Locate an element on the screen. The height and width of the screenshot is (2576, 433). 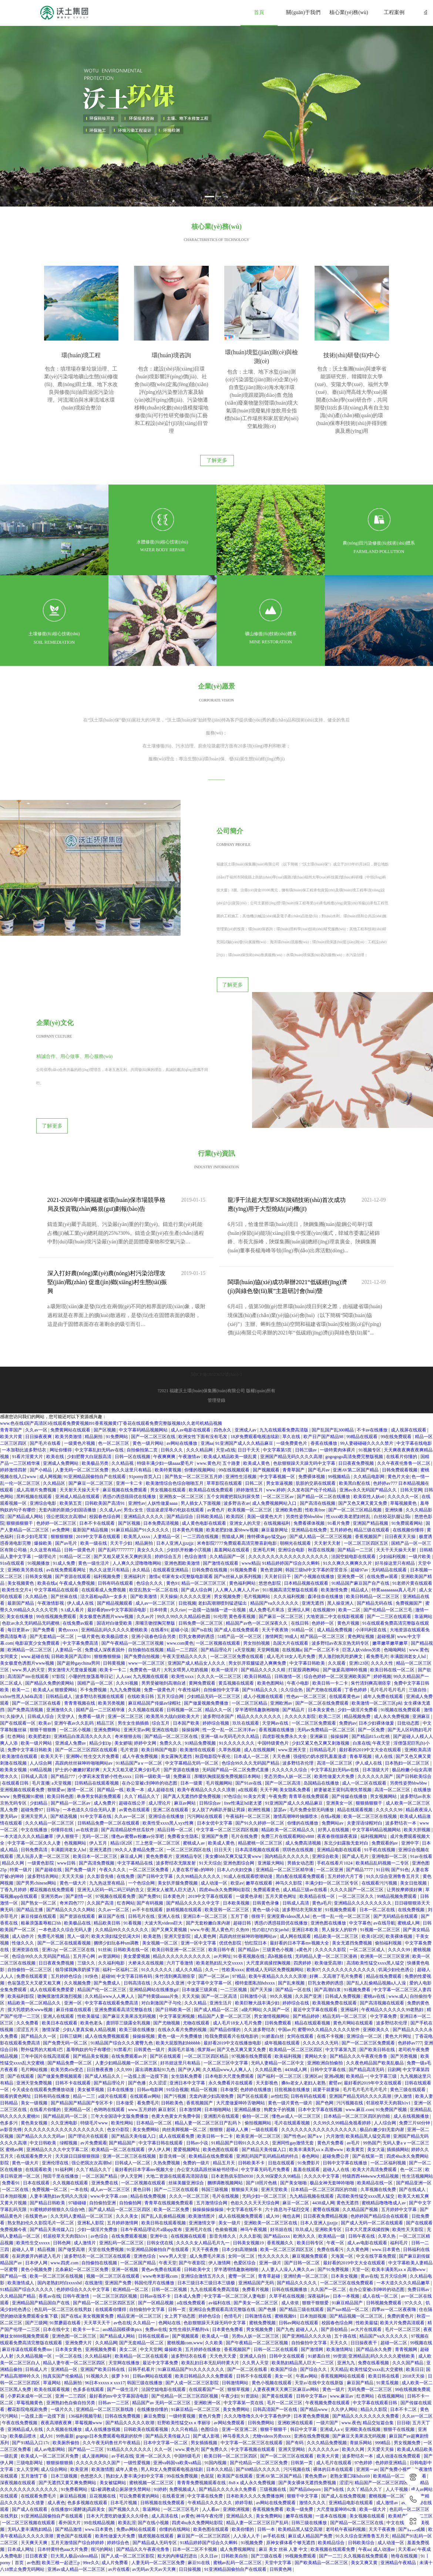
欧美日日 is located at coordinates (415, 2306).